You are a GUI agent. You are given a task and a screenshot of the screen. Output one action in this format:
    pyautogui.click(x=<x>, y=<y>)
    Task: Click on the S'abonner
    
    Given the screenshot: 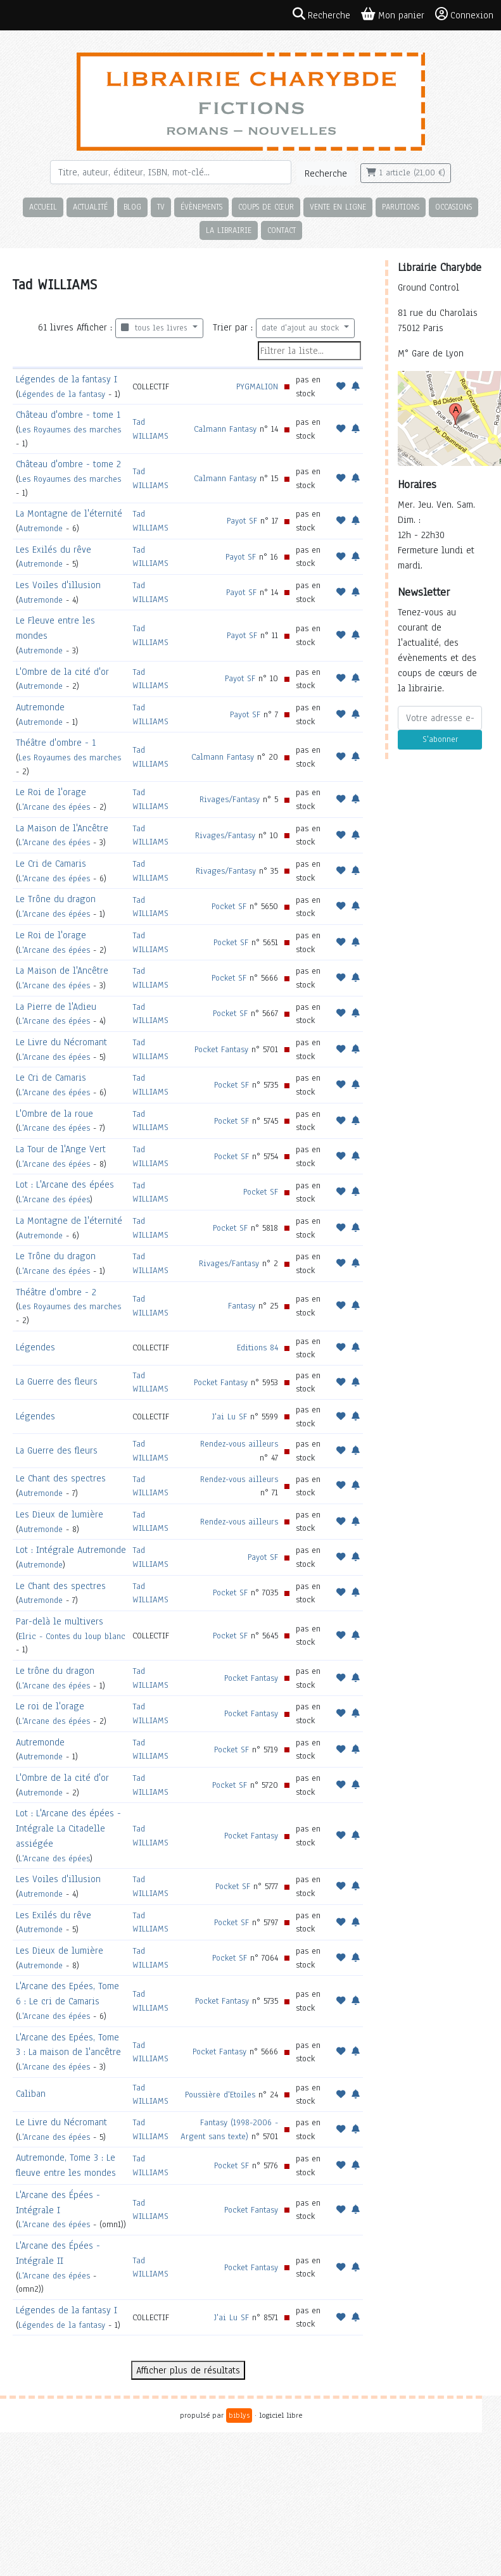 What is the action you would take?
    pyautogui.click(x=440, y=739)
    